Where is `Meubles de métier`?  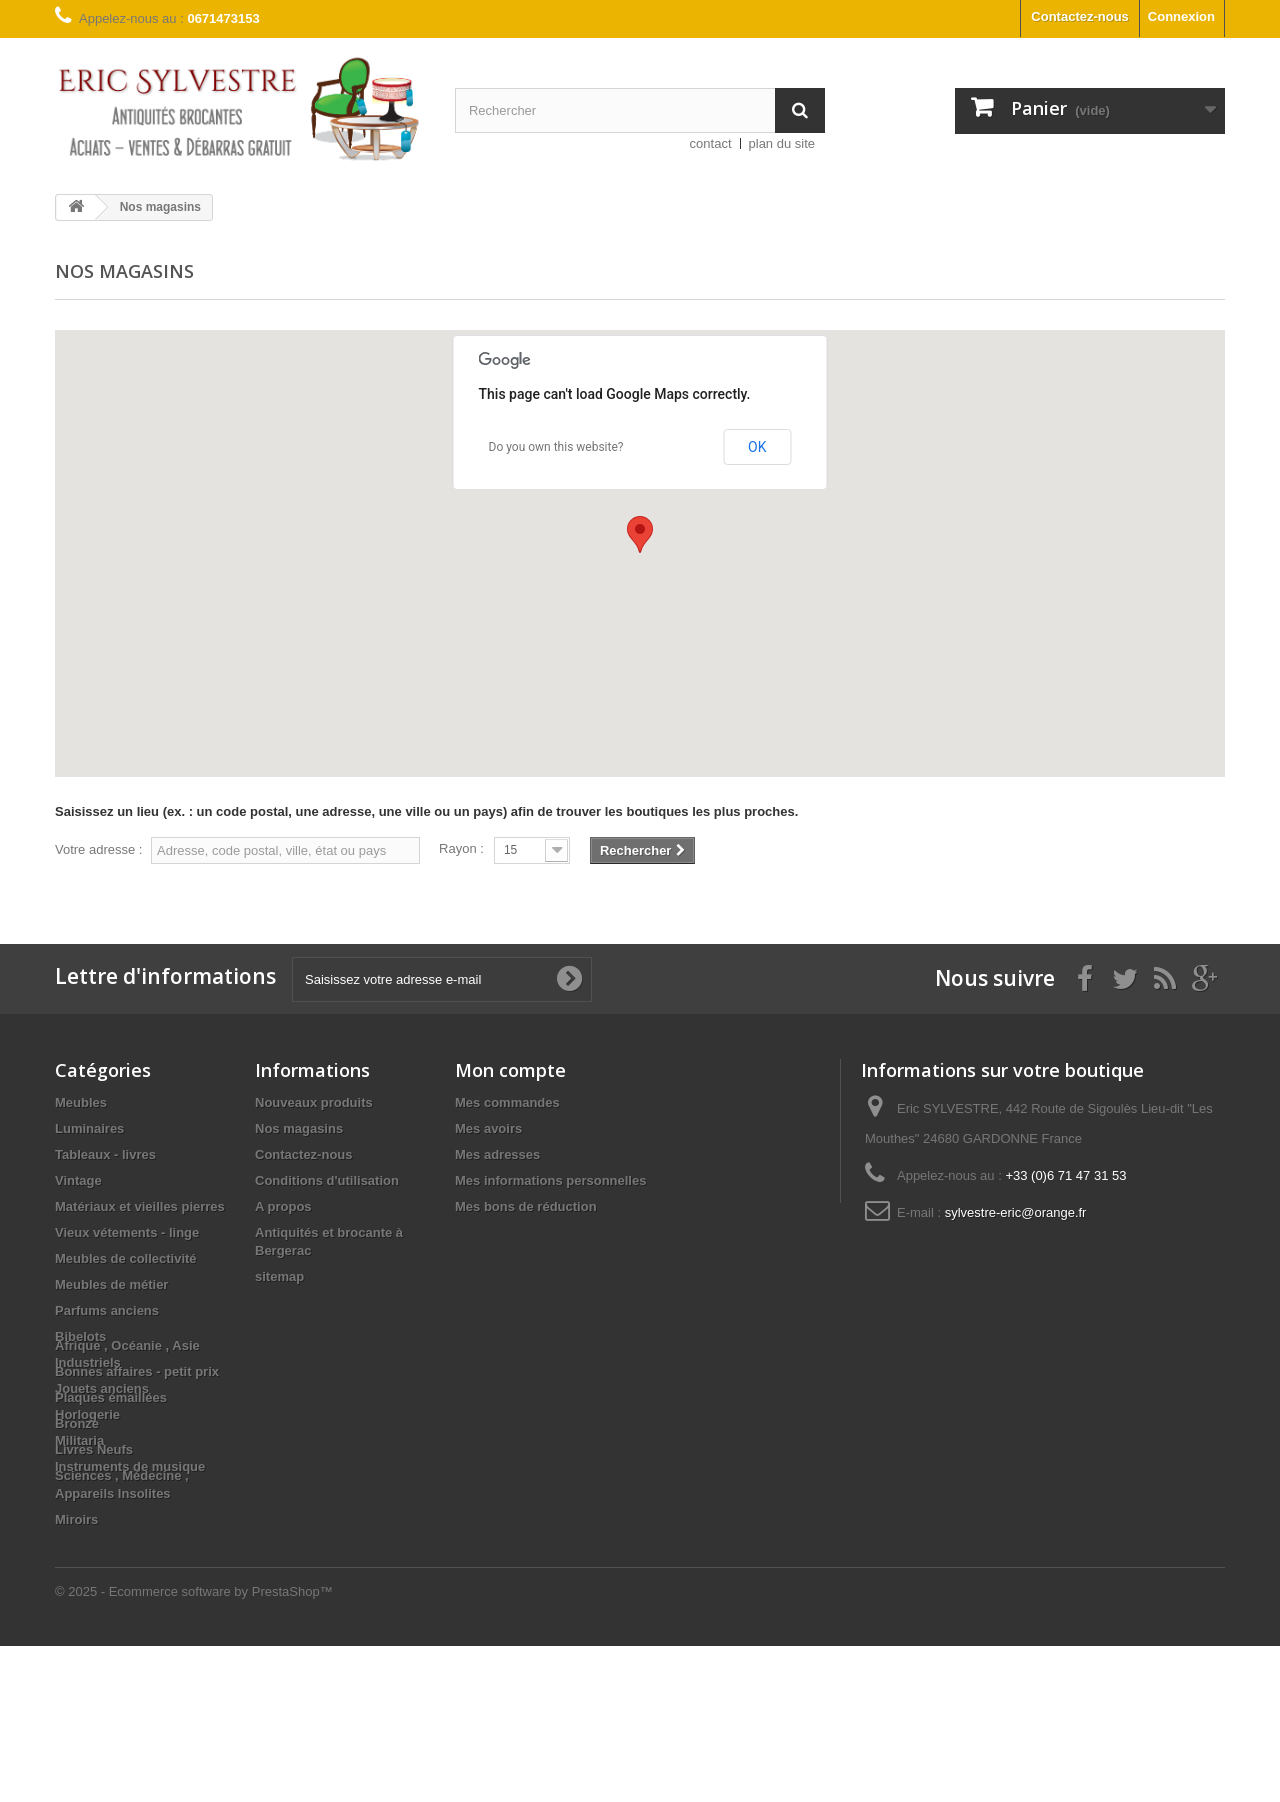
Meubles de métier is located at coordinates (111, 1284).